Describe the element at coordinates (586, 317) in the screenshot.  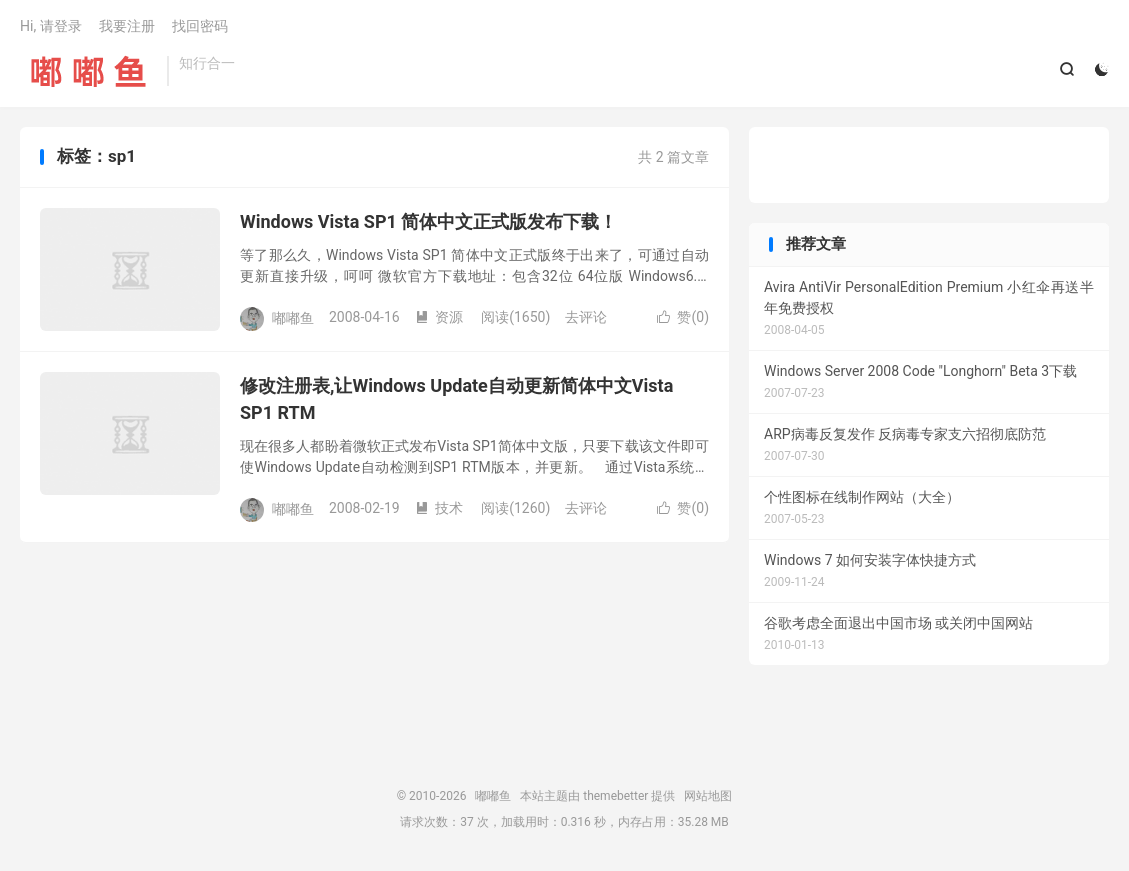
I see `去评论` at that location.